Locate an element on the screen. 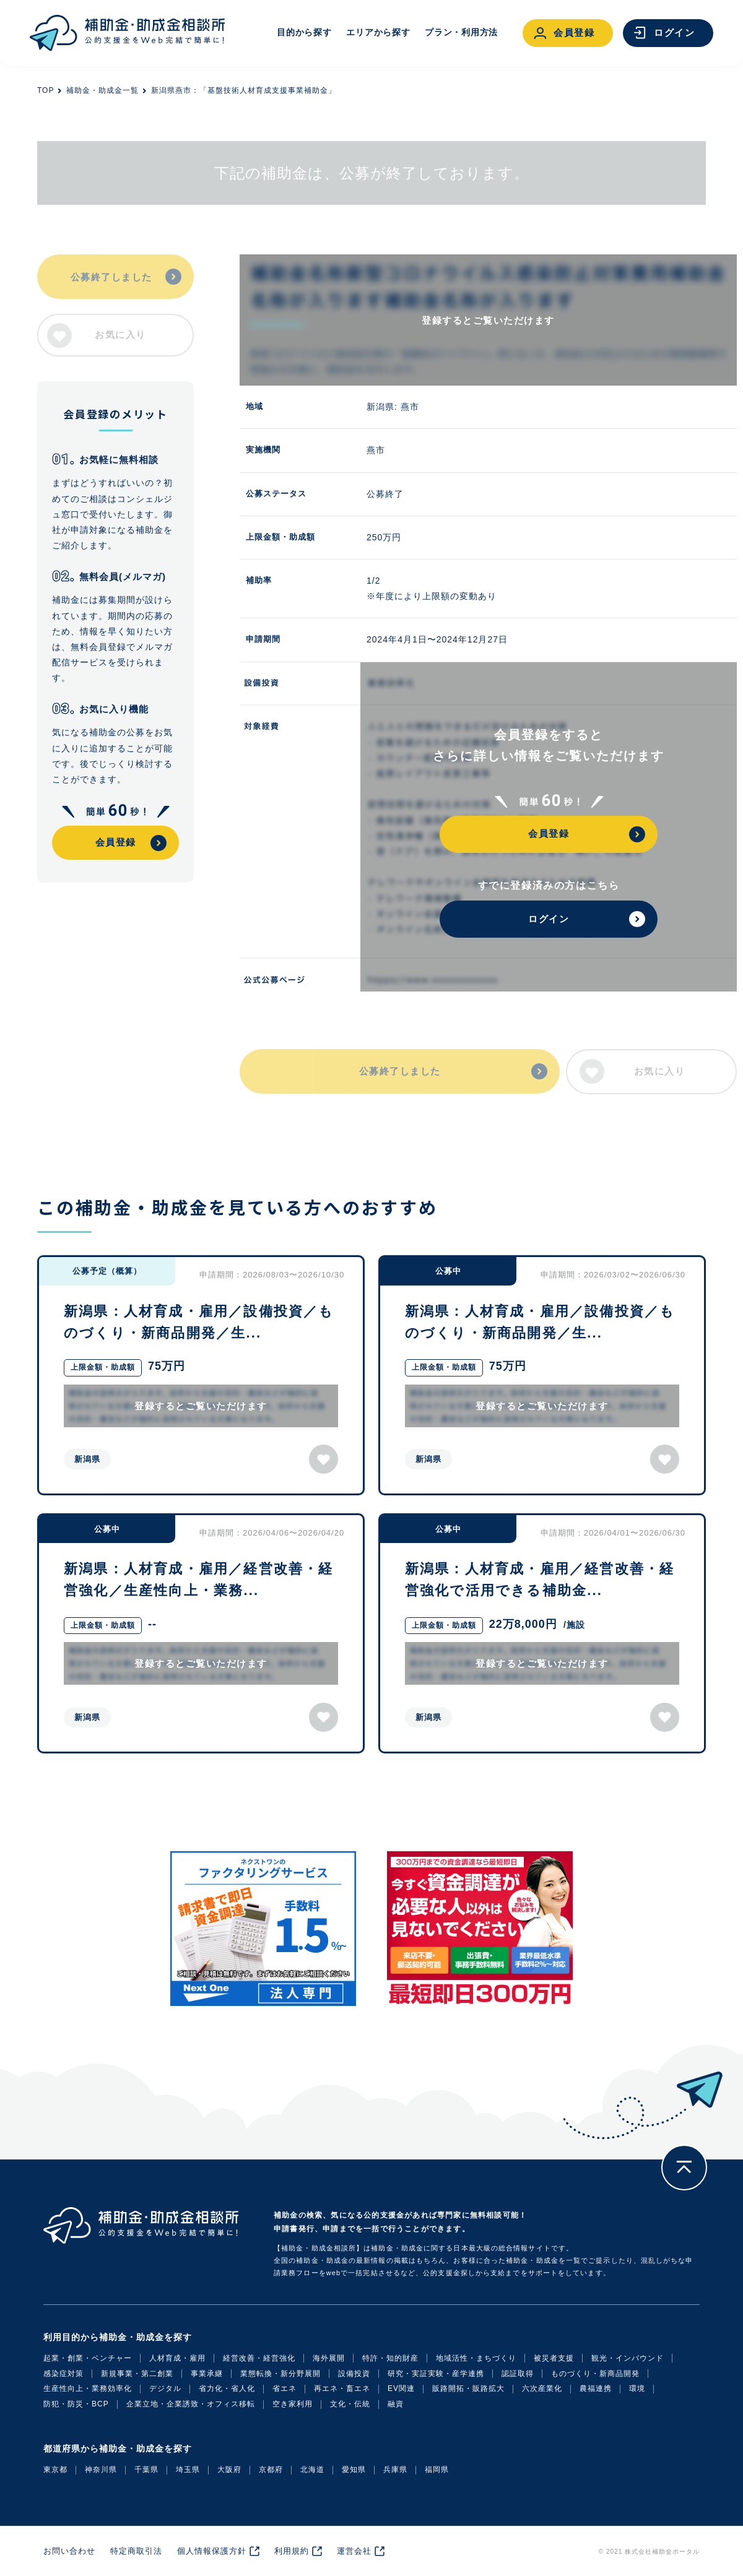 Image resolution: width=743 pixels, height=2576 pixels. 東京都 is located at coordinates (55, 2469).